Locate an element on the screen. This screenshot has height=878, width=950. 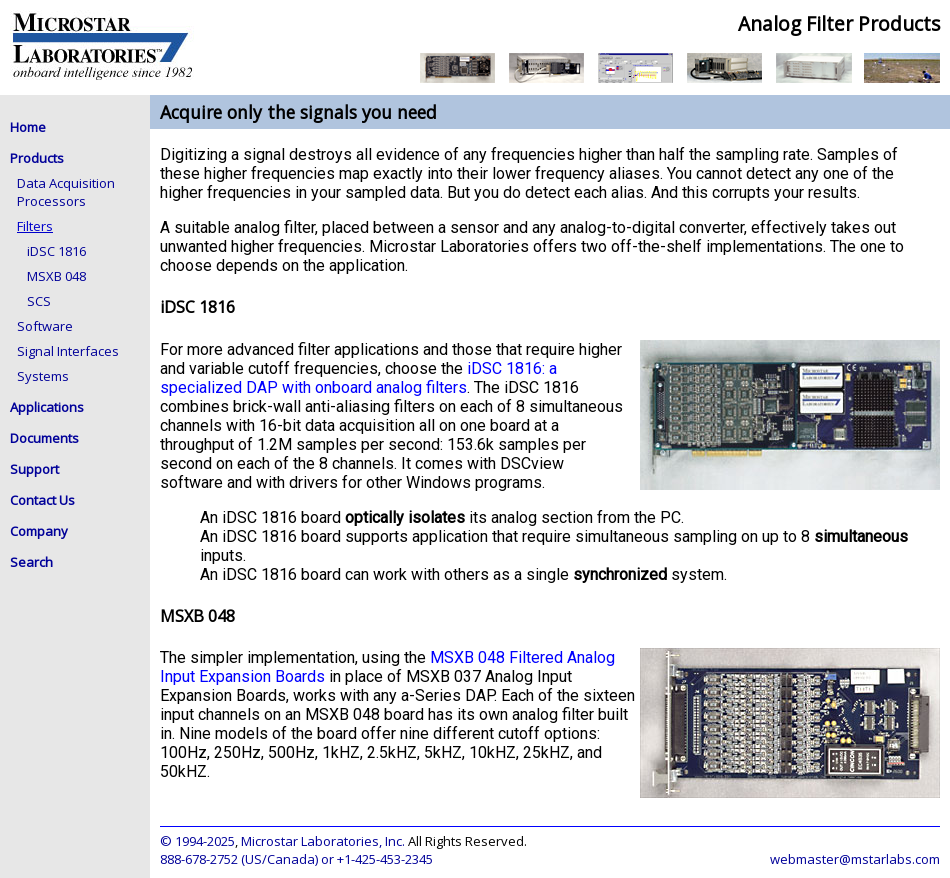
webmaster@mstarlabs.com is located at coordinates (855, 859).